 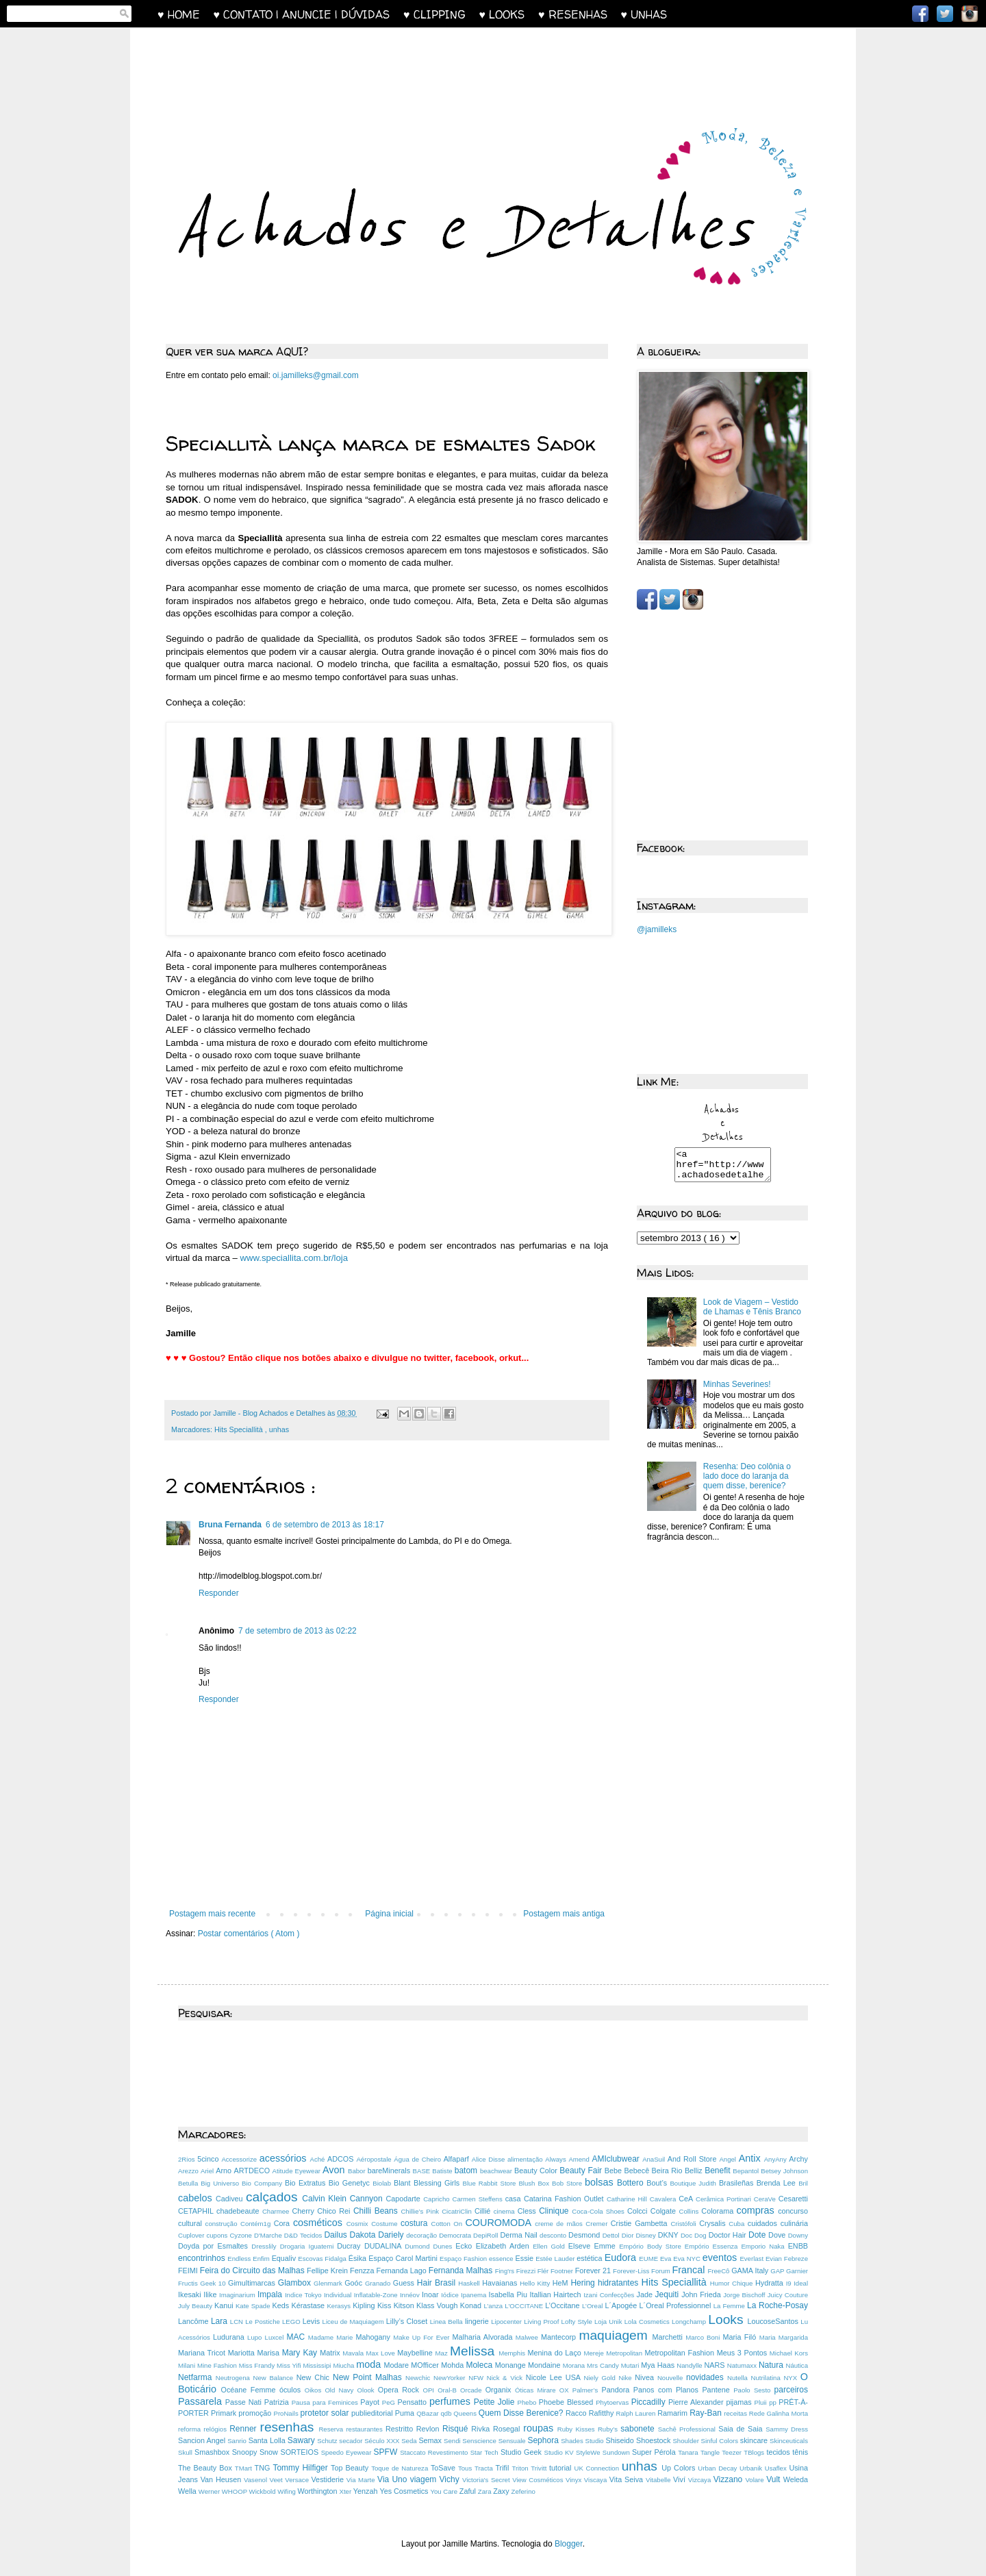 What do you see at coordinates (375, 2159) in the screenshot?
I see `Aéropostale` at bounding box center [375, 2159].